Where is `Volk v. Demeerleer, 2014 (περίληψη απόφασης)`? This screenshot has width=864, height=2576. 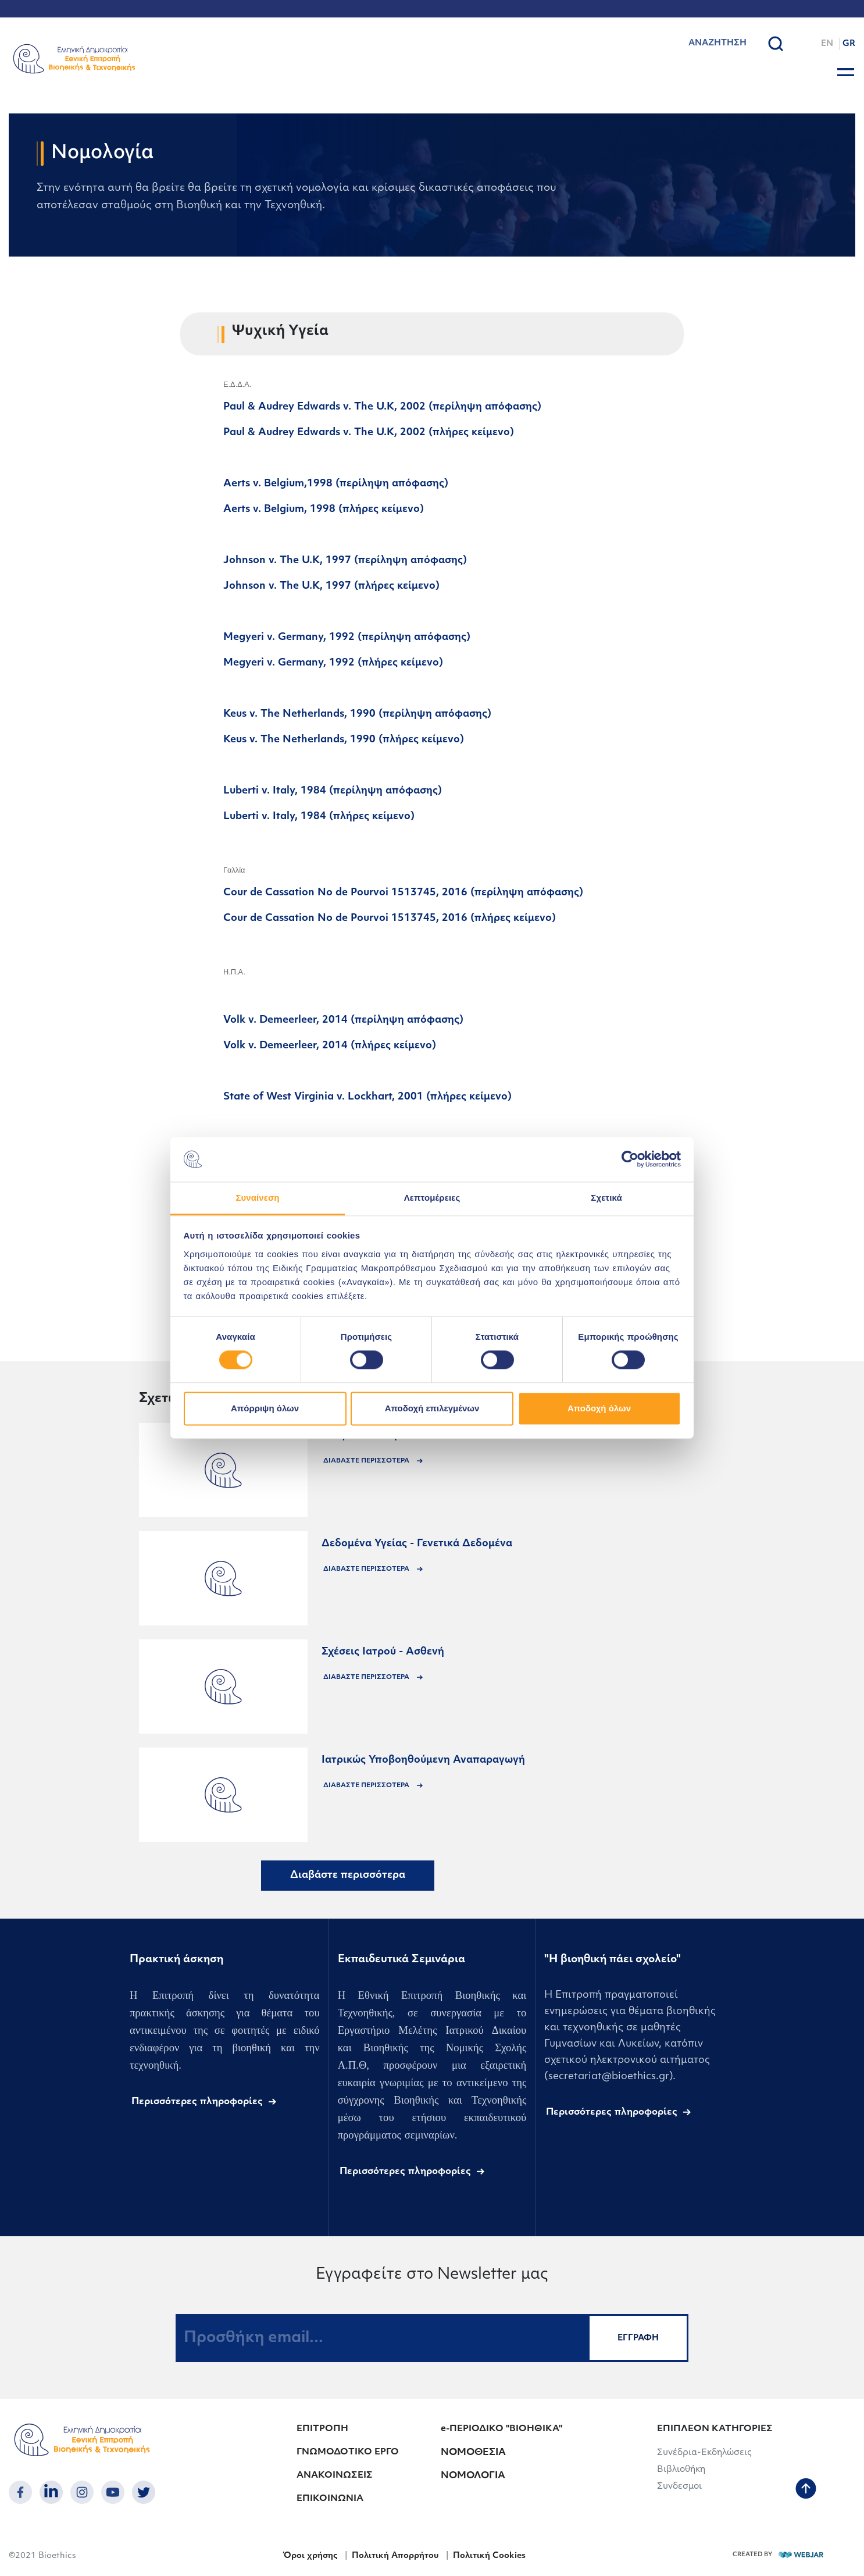 Volk v. Demeerleer, 2014 (περίληψη απόφασης) is located at coordinates (343, 1020).